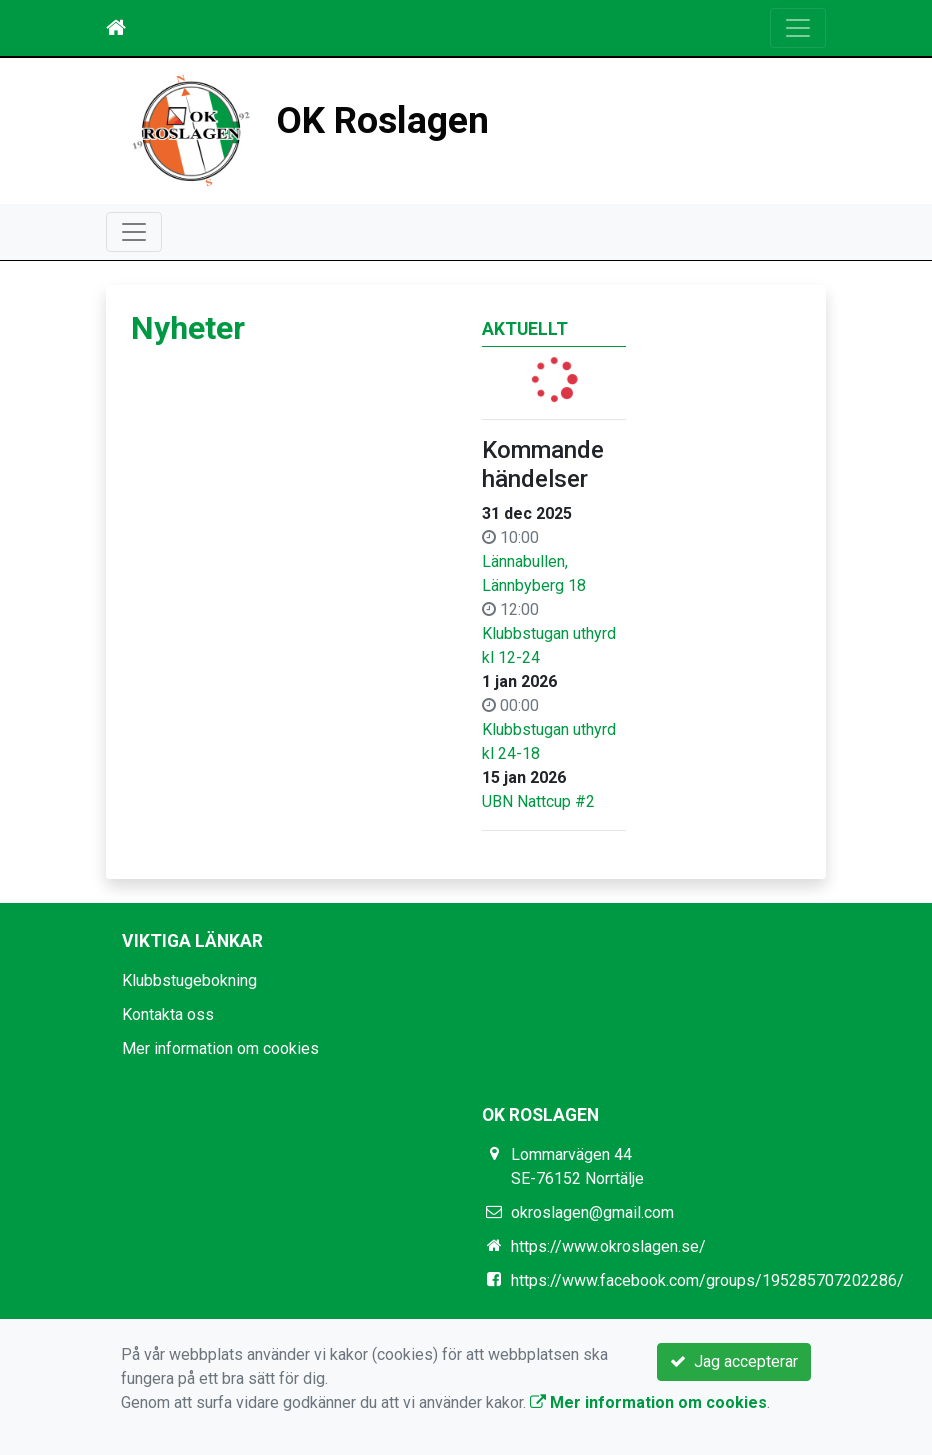  What do you see at coordinates (382, 120) in the screenshot?
I see `OK Roslagen` at bounding box center [382, 120].